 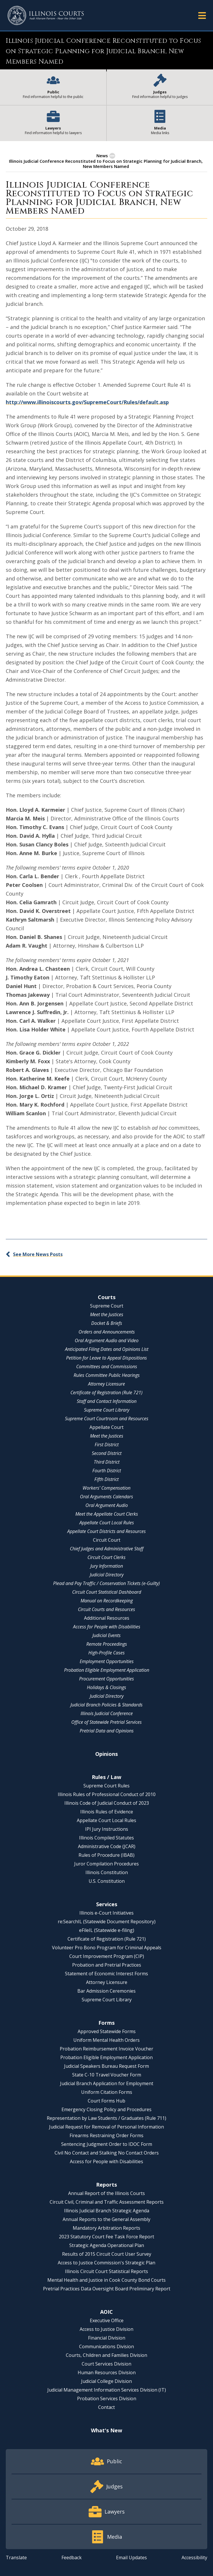 I want to click on IPI Jury Instructions, so click(x=106, y=1829).